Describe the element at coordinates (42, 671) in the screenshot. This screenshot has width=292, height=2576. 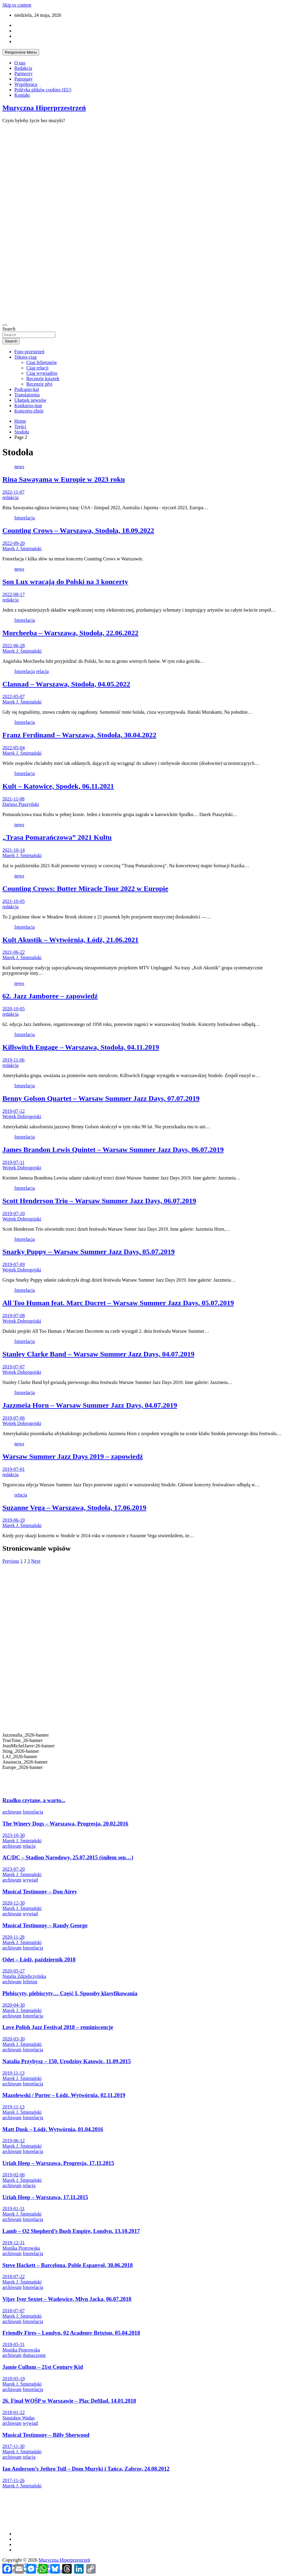
I see `relacja` at that location.